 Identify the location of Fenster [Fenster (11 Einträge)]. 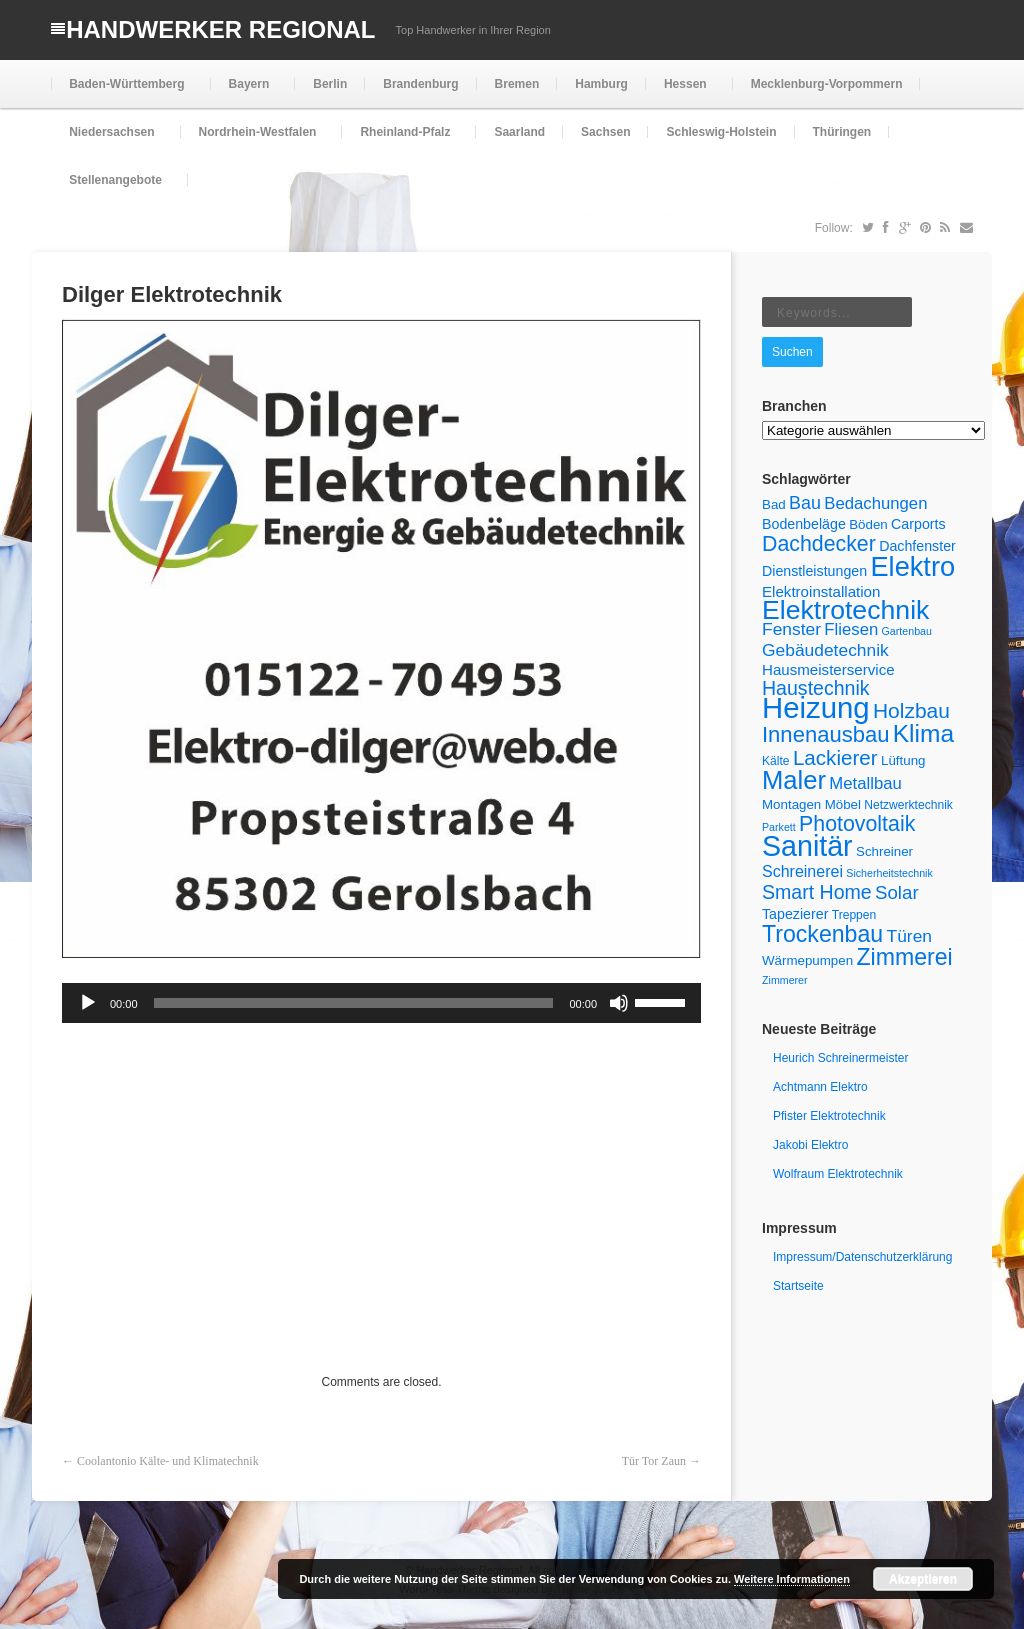
(791, 629).